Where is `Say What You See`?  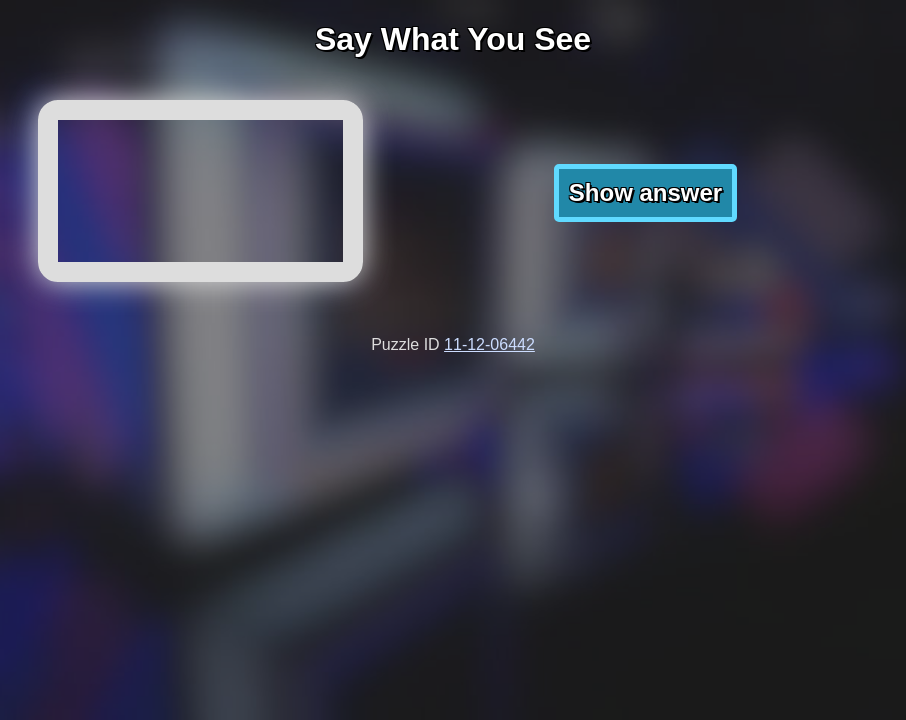 Say What You See is located at coordinates (453, 39).